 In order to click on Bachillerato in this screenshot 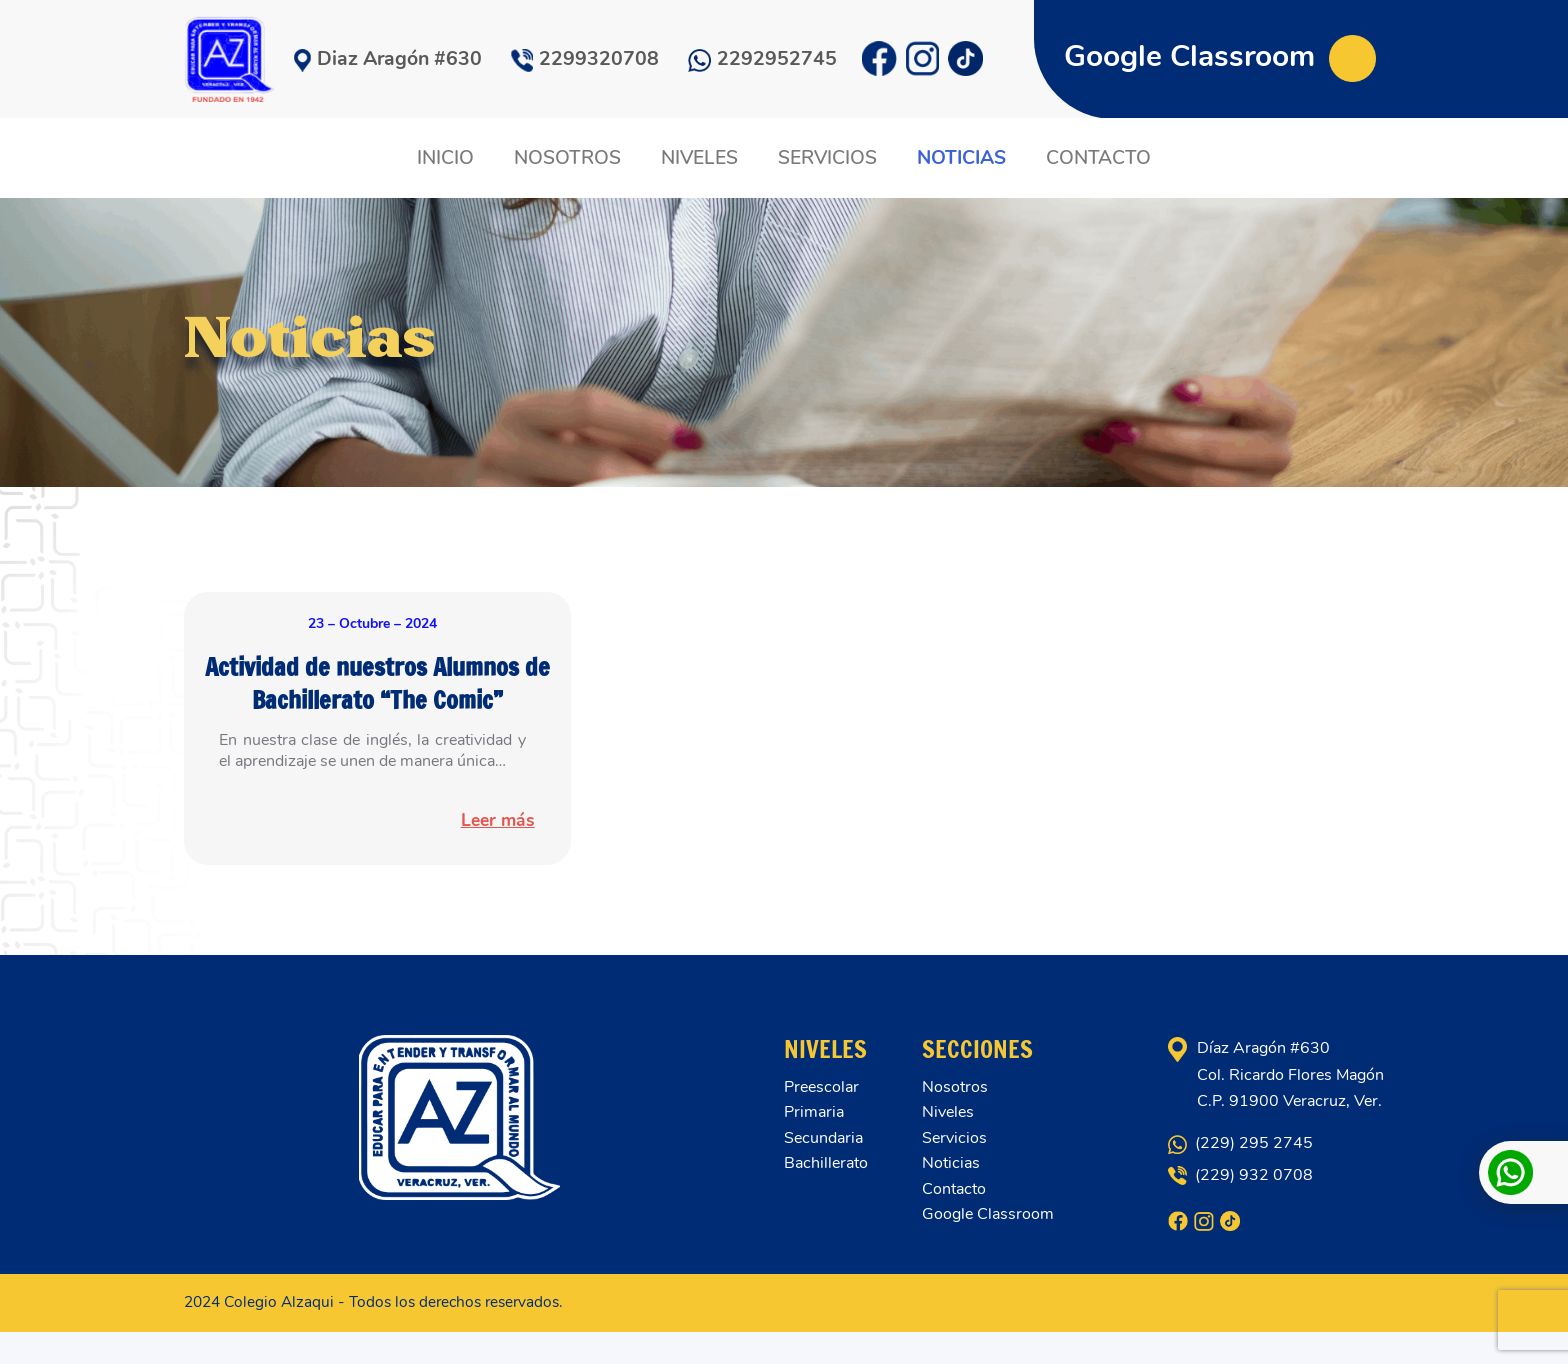, I will do `click(826, 1195)`.